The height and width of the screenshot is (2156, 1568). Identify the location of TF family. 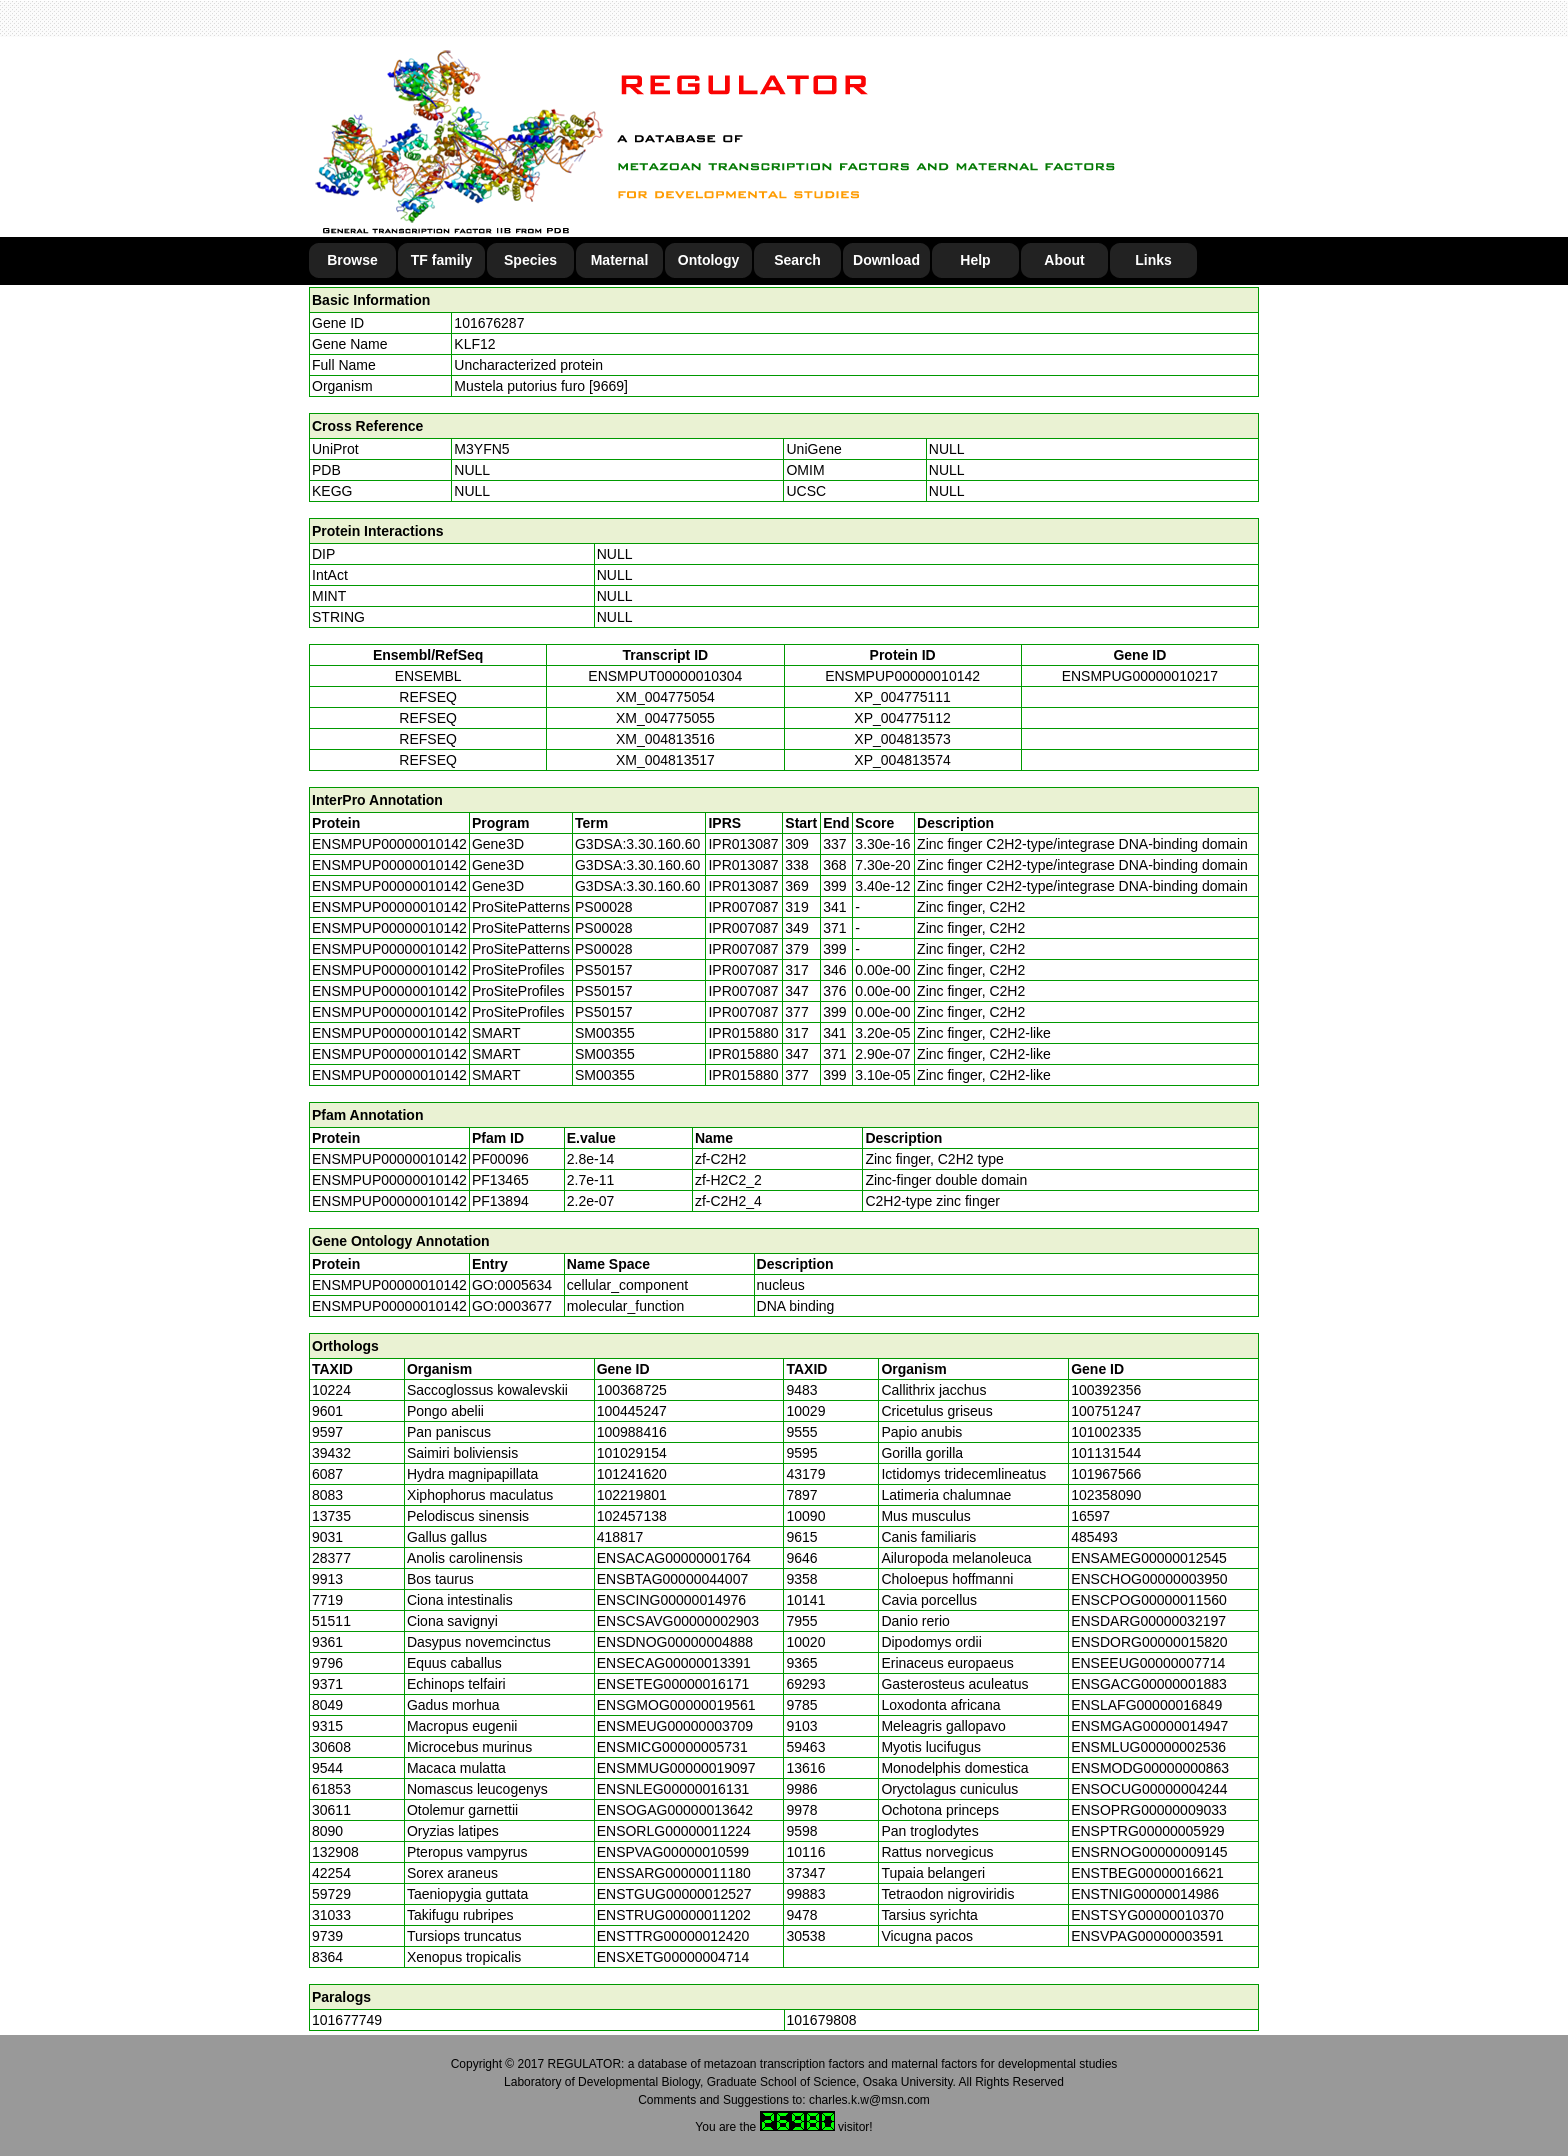
(441, 260).